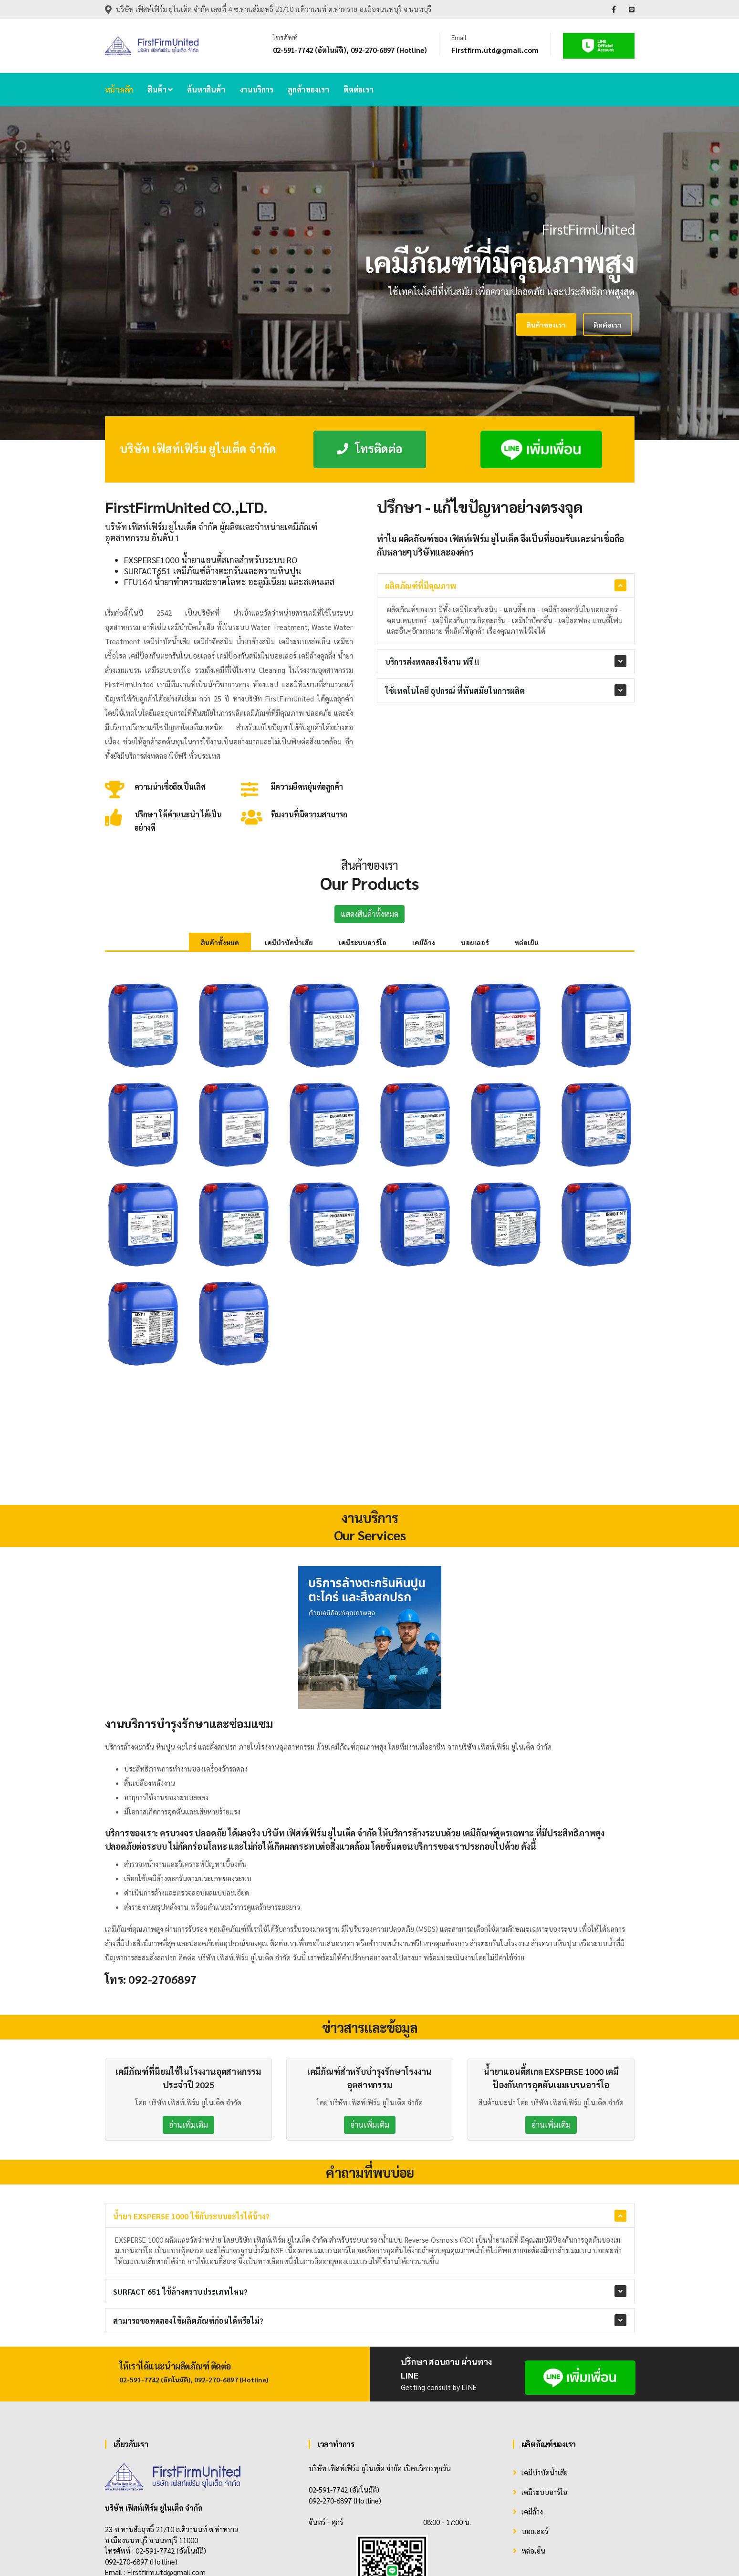  What do you see at coordinates (583, 2552) in the screenshot?
I see `Product` at bounding box center [583, 2552].